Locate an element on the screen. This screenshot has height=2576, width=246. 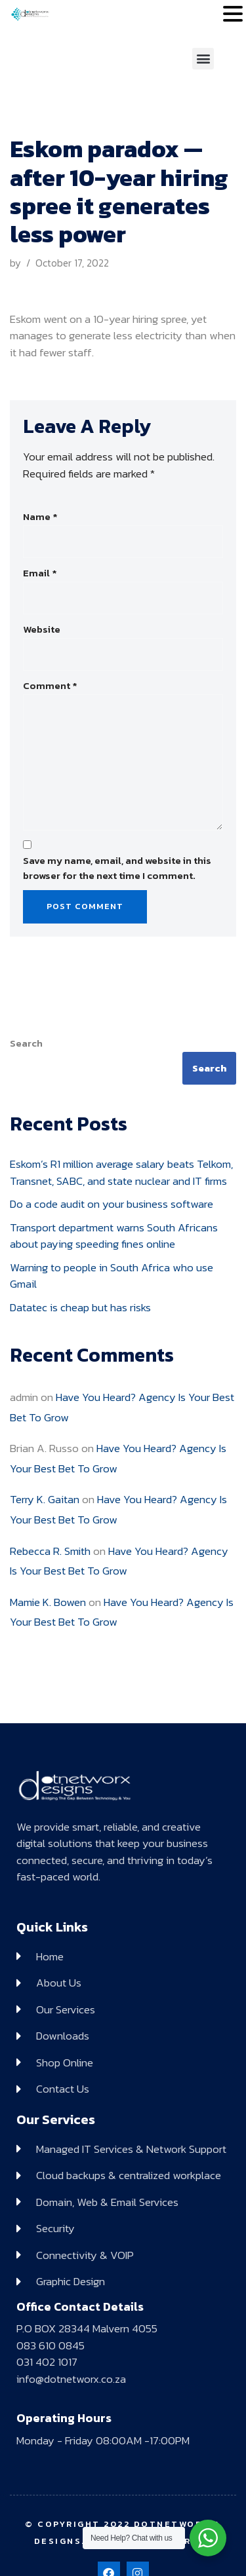
Warning to people in South Africa who use Gmail is located at coordinates (111, 1276).